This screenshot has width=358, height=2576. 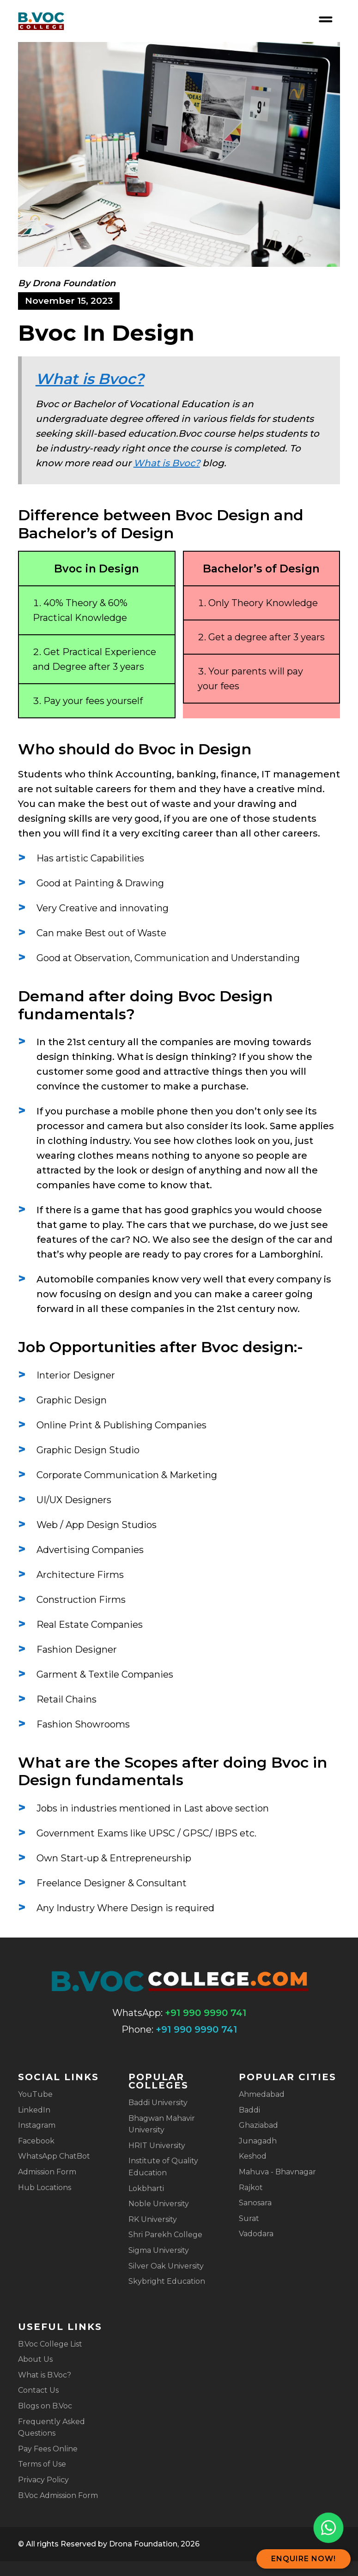 I want to click on Noble University, so click(x=158, y=2203).